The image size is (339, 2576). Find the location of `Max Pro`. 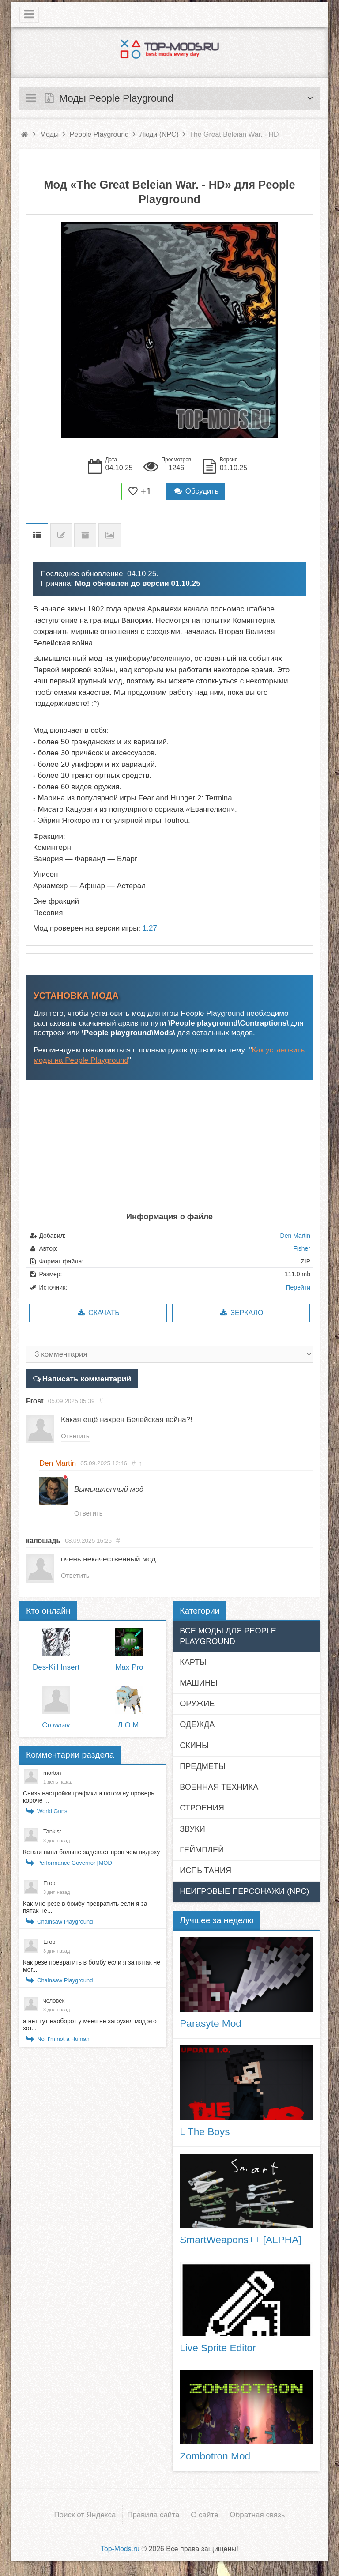

Max Pro is located at coordinates (129, 1669).